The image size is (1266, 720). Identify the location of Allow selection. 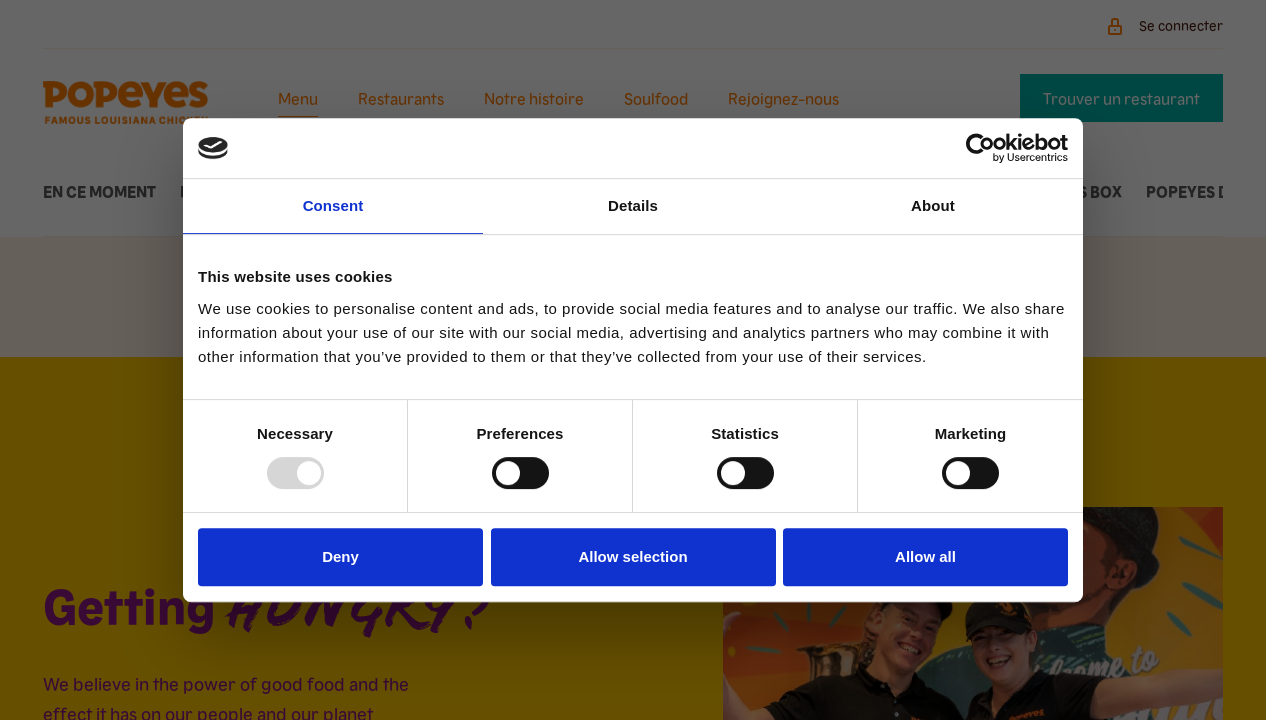
(632, 556).